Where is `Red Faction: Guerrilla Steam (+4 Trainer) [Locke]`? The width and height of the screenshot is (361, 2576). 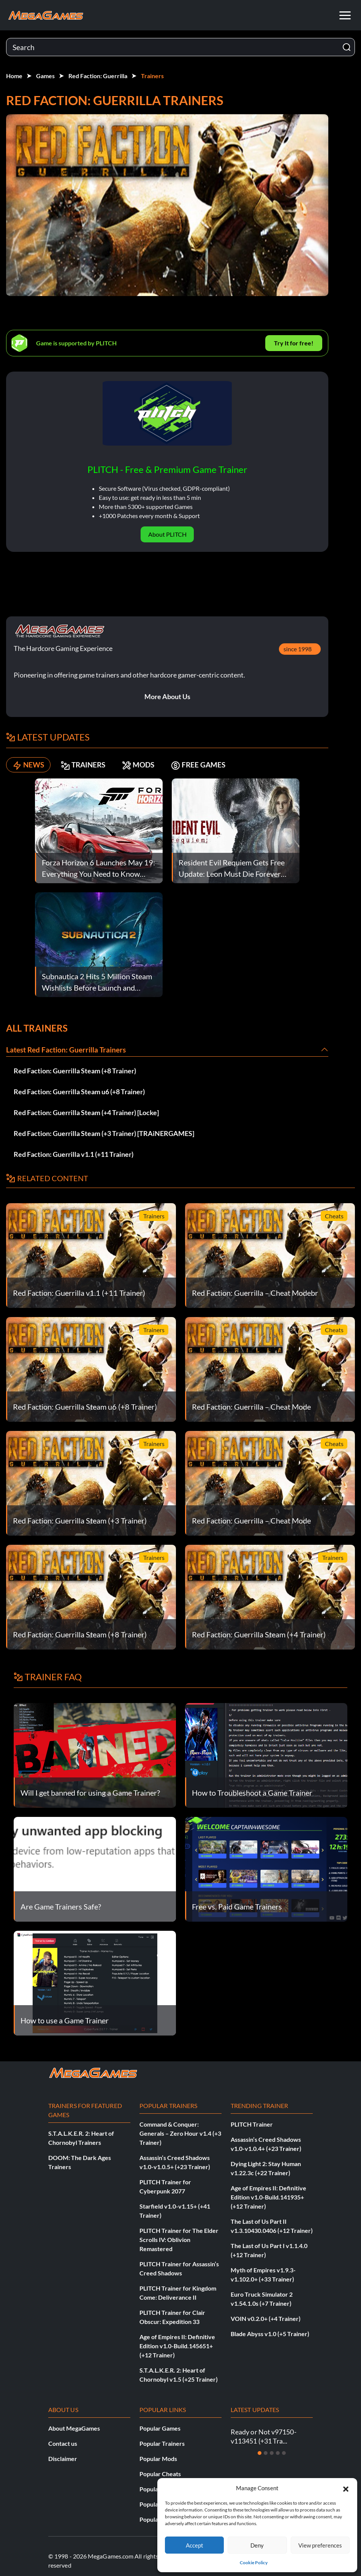
Red Faction: Guerrilla Steam (+4 Trainer) [Locke] is located at coordinates (86, 1112).